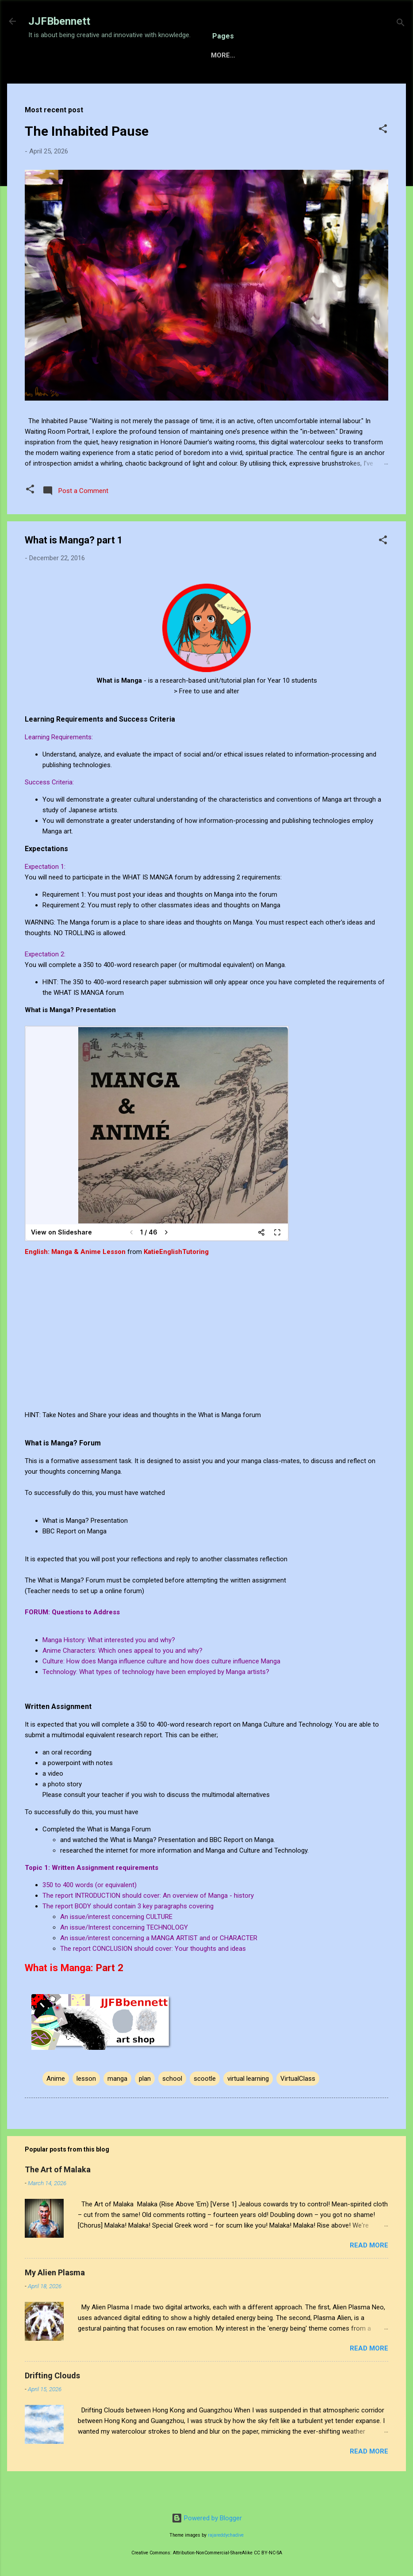 The width and height of the screenshot is (413, 2576). Describe the element at coordinates (87, 158) in the screenshot. I see `The Inhabited Pause` at that location.